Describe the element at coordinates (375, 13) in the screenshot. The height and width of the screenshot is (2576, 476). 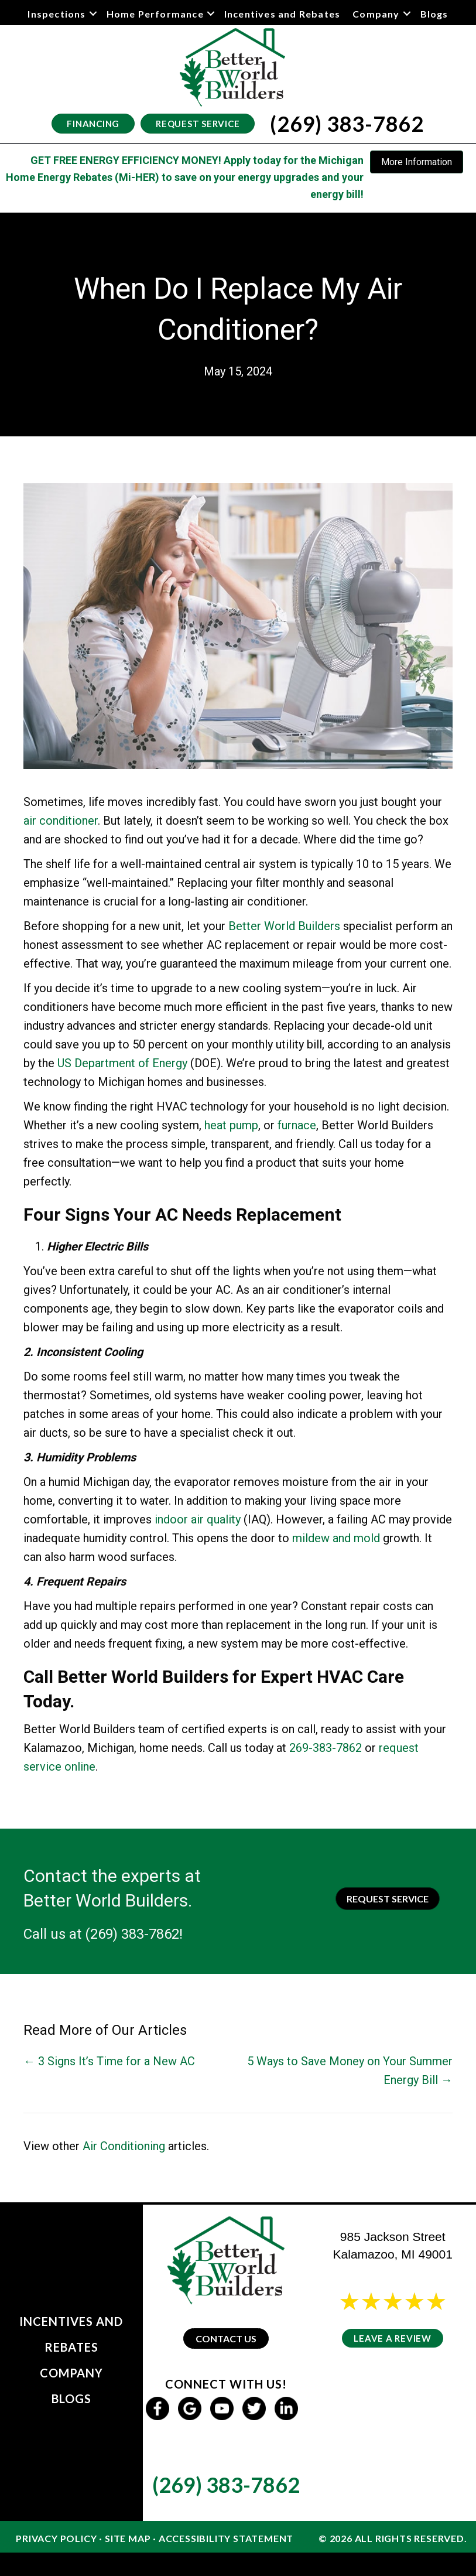
I see `Company [menuitem]` at that location.